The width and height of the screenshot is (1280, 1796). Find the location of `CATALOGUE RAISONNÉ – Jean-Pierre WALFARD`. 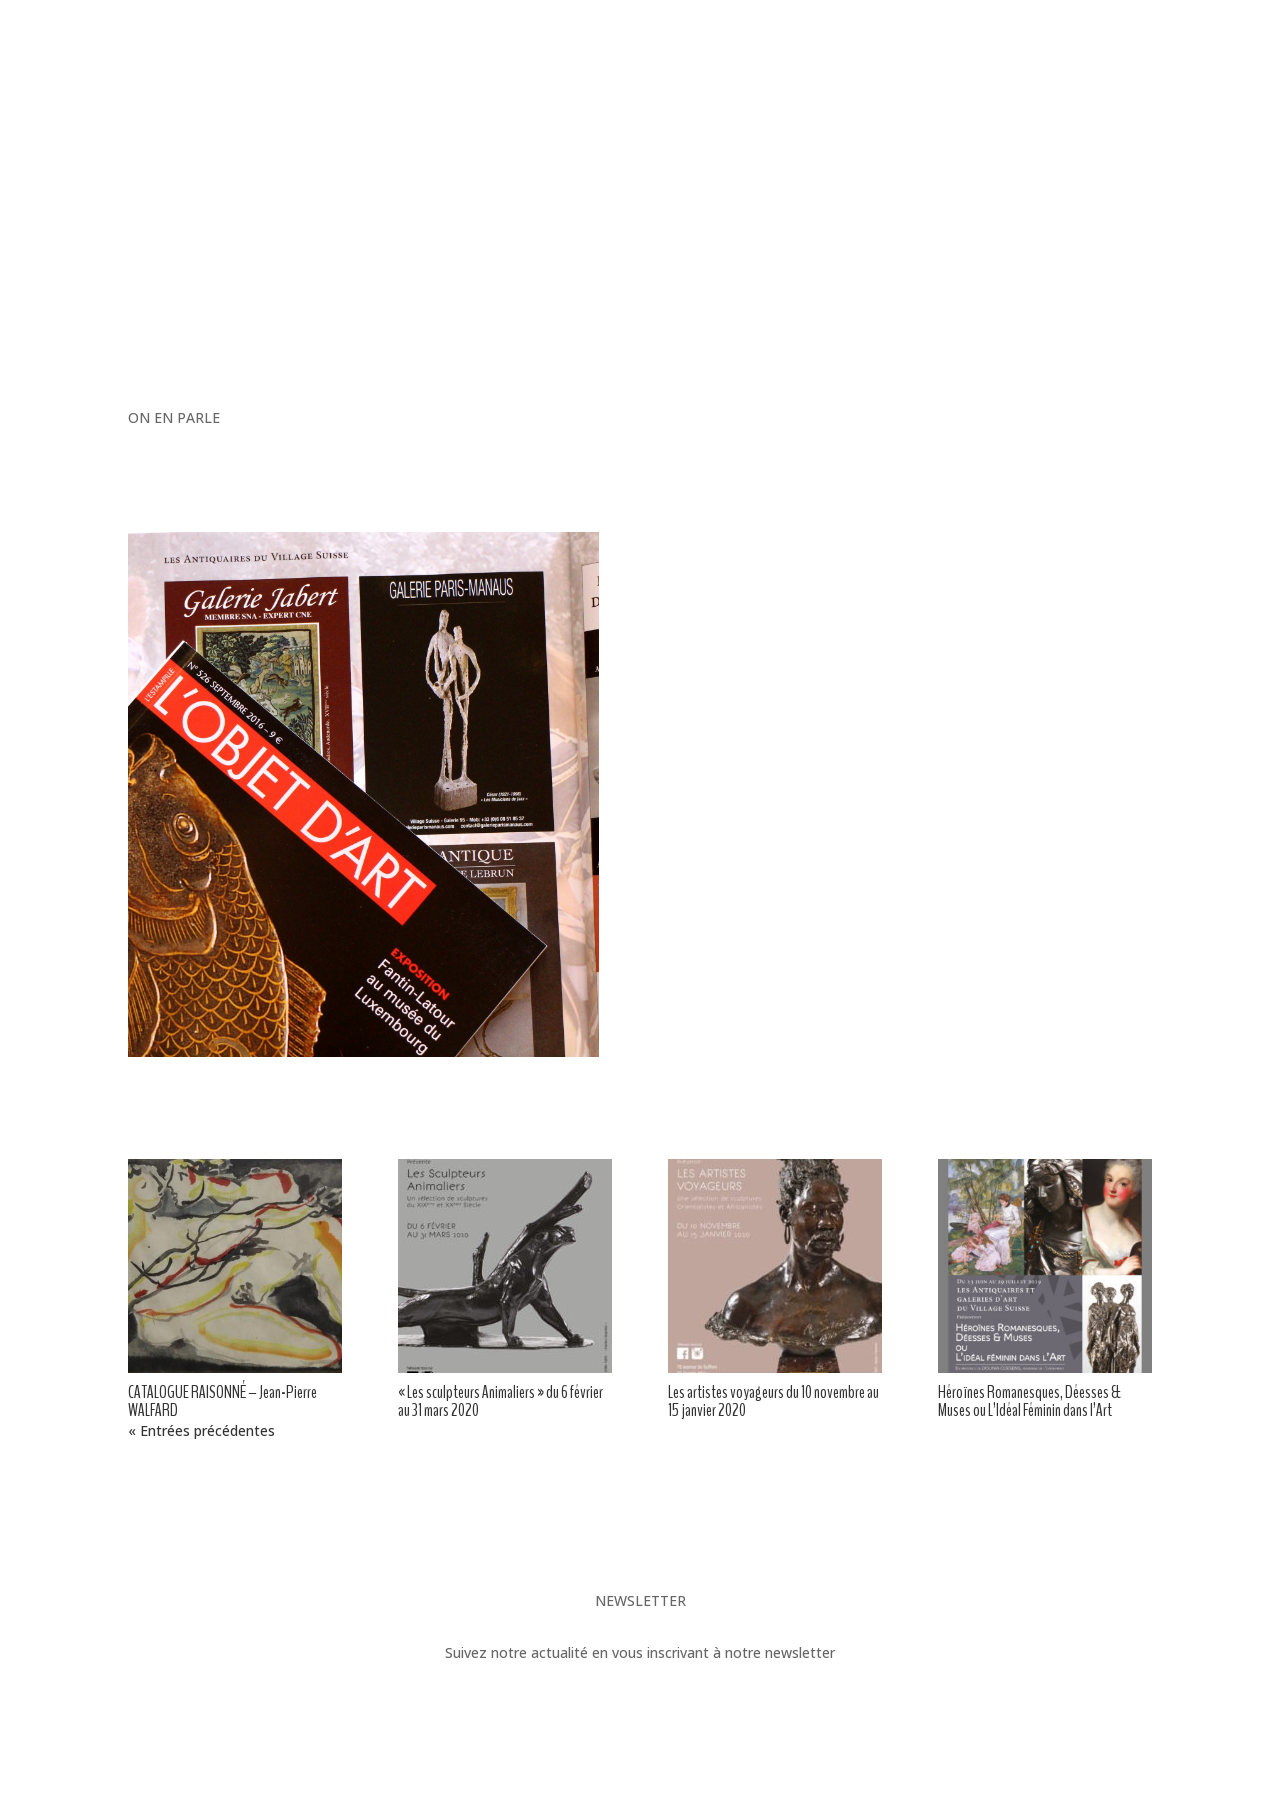

CATALOGUE RAISONNÉ – Jean-Pierre WALFARD is located at coordinates (222, 1401).